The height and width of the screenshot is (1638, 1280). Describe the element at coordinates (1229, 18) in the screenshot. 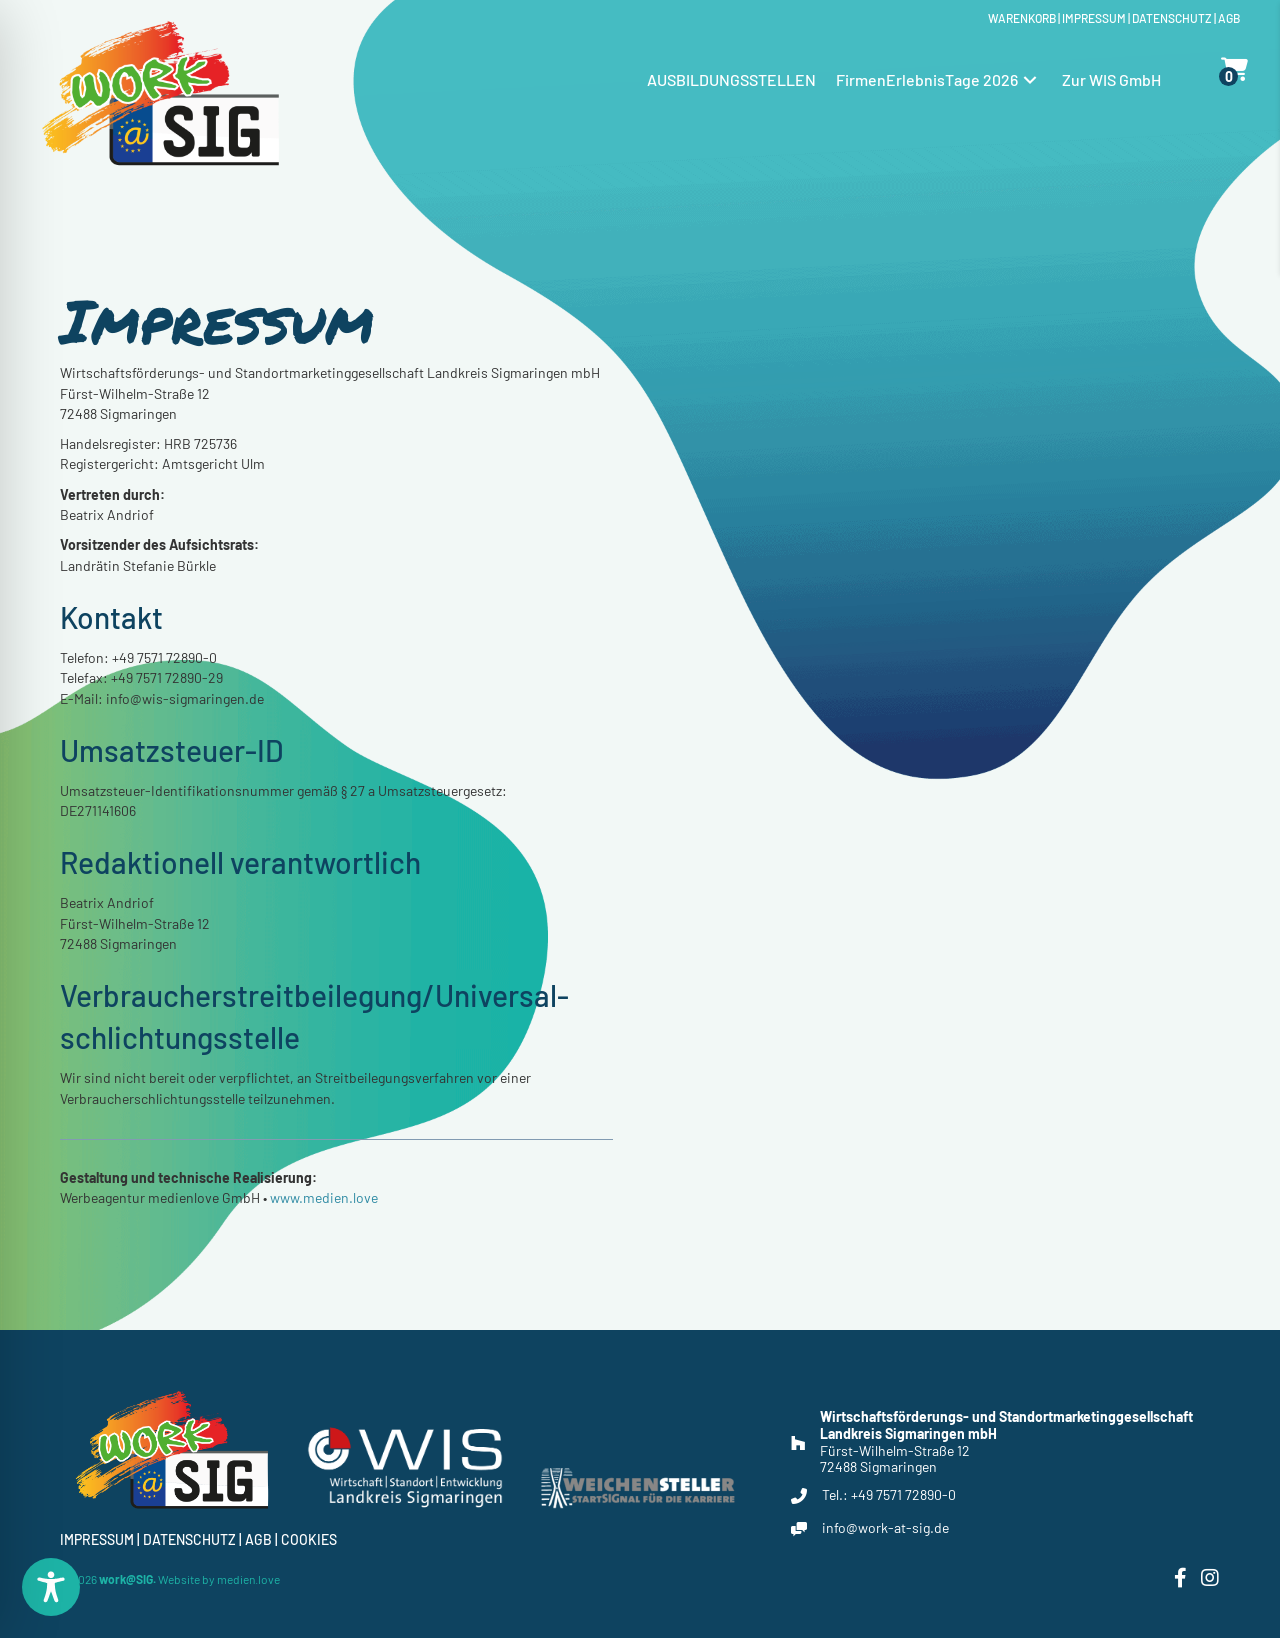

I see `Agb` at that location.